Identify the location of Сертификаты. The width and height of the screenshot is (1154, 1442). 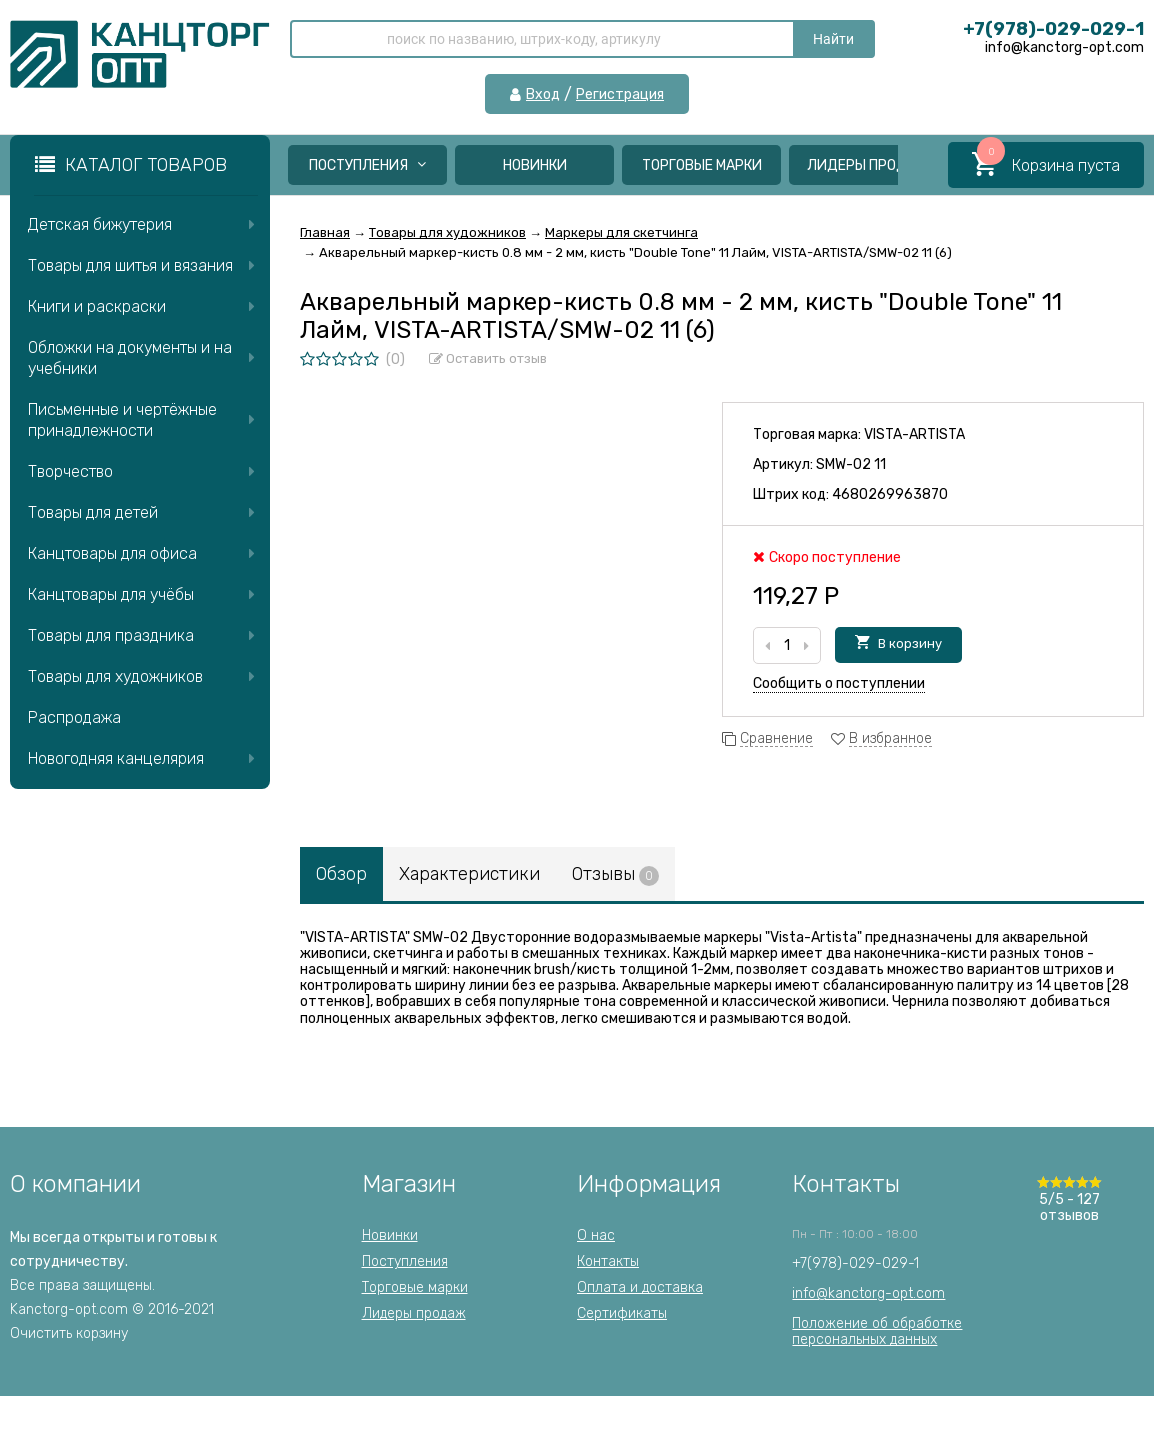
(622, 1313).